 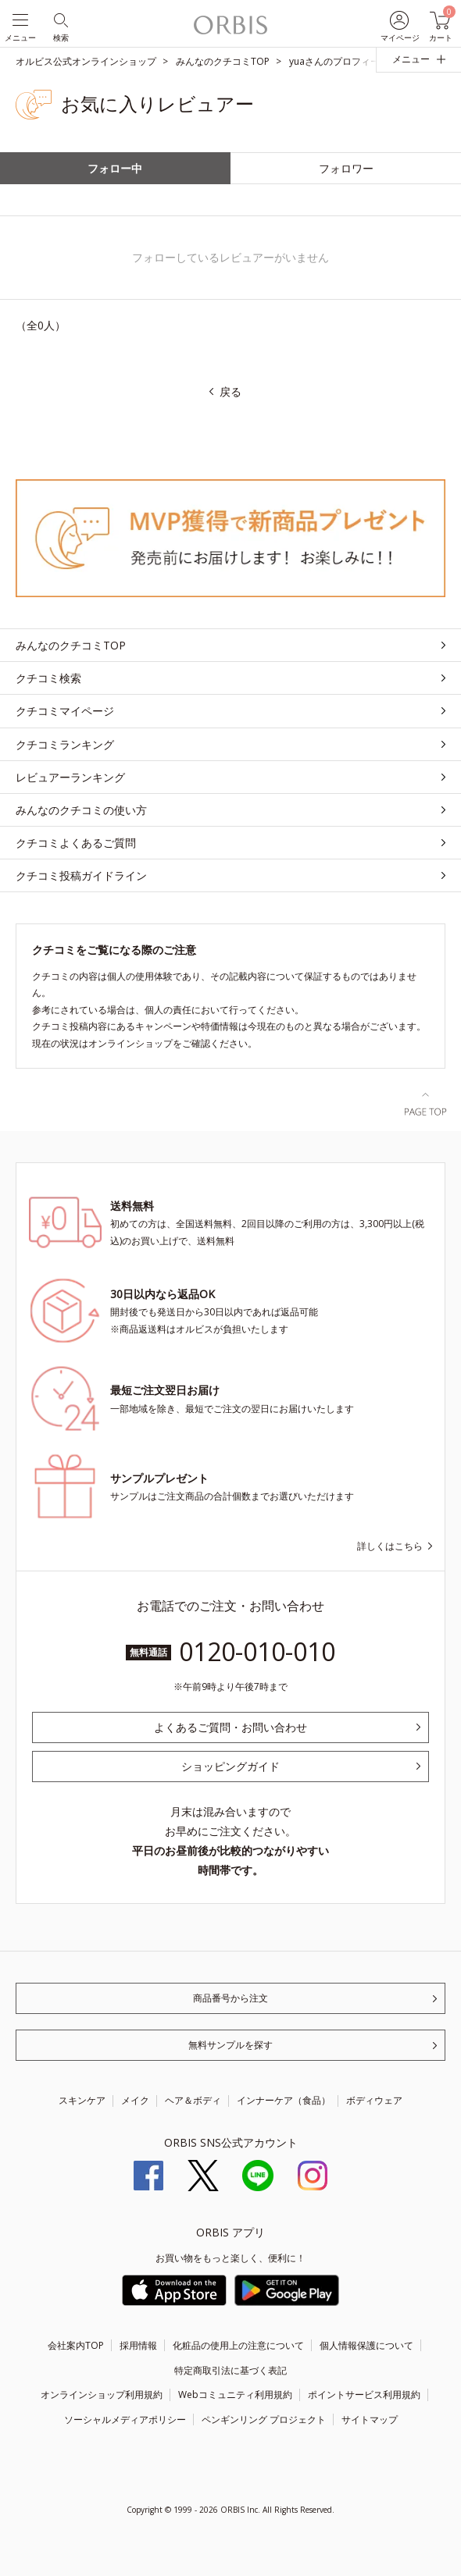 I want to click on みんなのクチコミTOP, so click(x=71, y=645).